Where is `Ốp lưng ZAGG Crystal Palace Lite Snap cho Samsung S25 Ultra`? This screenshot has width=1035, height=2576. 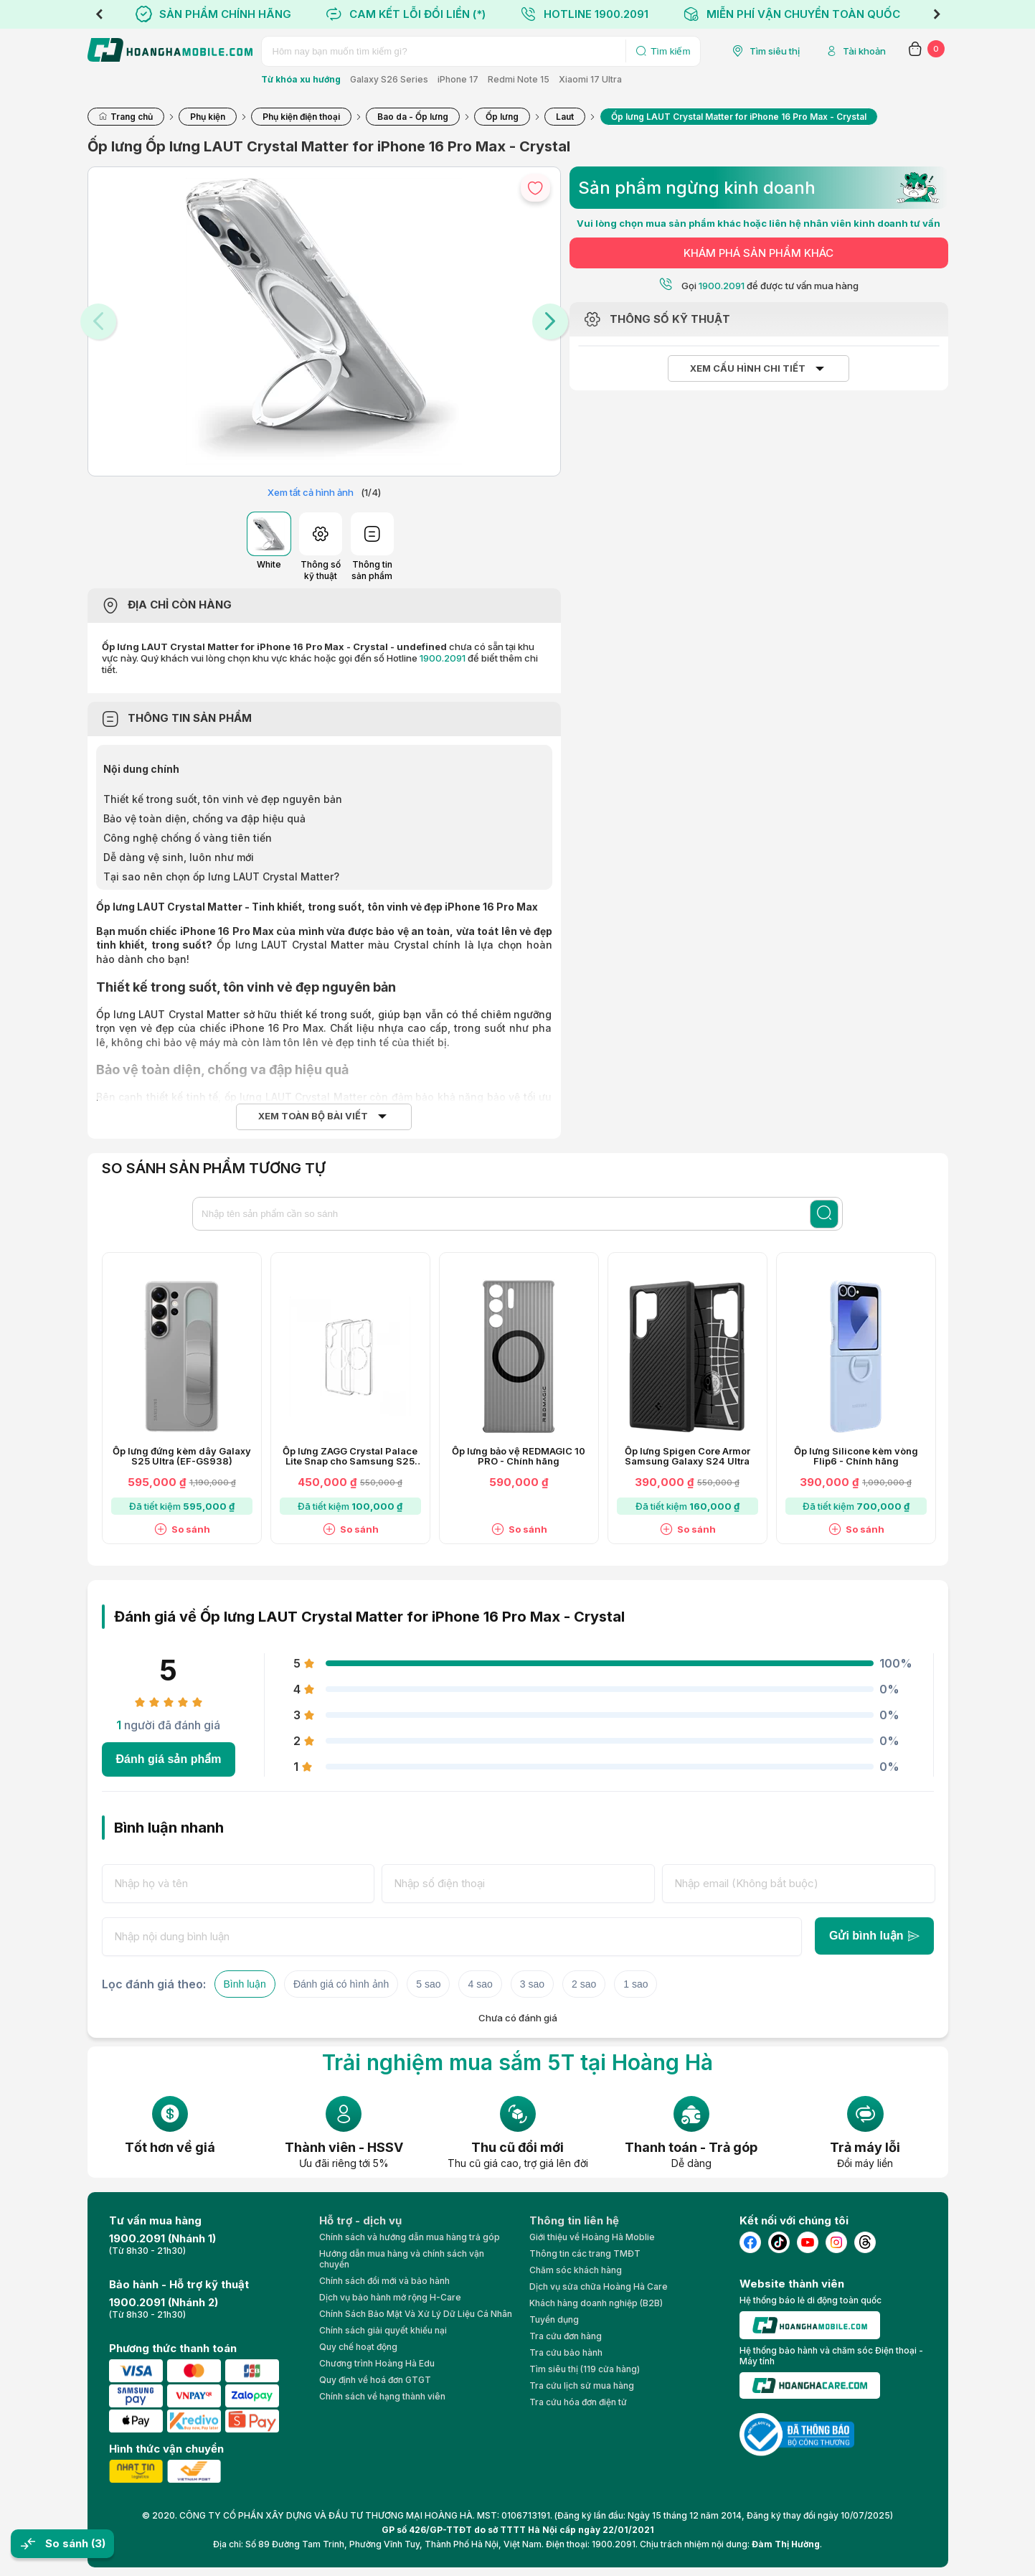
Ốp lưng ZAGG Crystal Palace Lite Snap cho Samsung S25 Ultra is located at coordinates (350, 1456).